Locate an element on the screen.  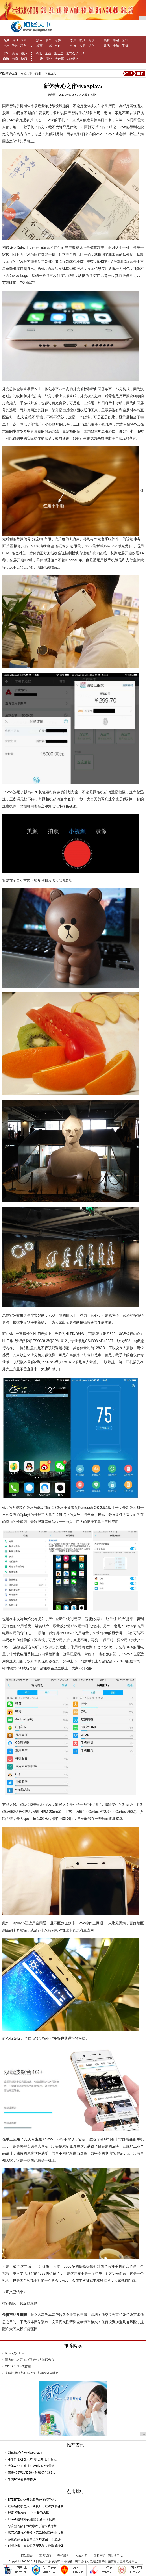
新体验,心之作vivoXplay5 is located at coordinates (25, 2452).